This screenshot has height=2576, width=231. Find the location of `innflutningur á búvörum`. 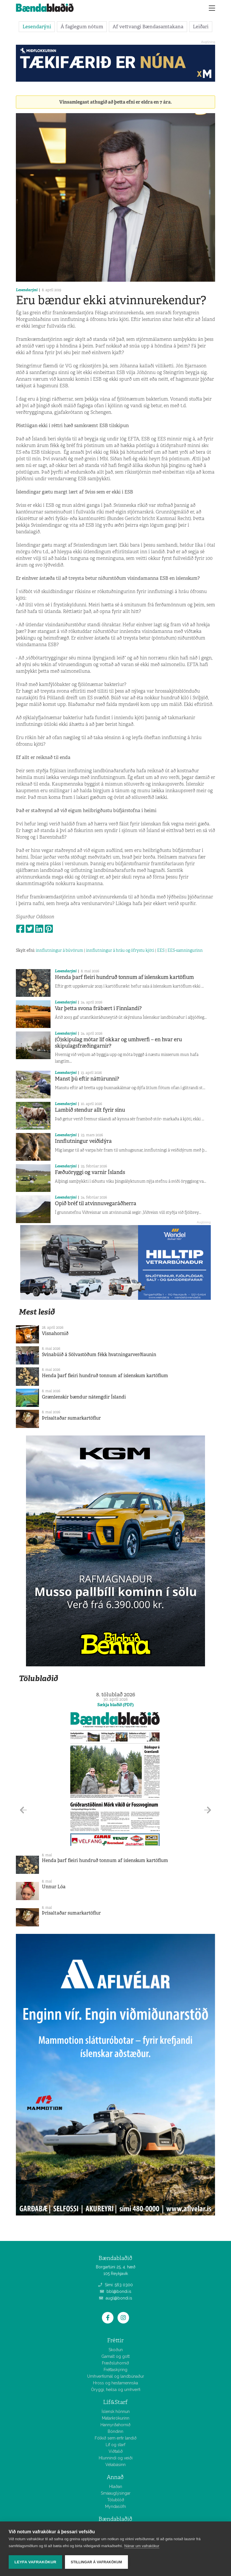

innflutningur á búvörum is located at coordinates (59, 950).